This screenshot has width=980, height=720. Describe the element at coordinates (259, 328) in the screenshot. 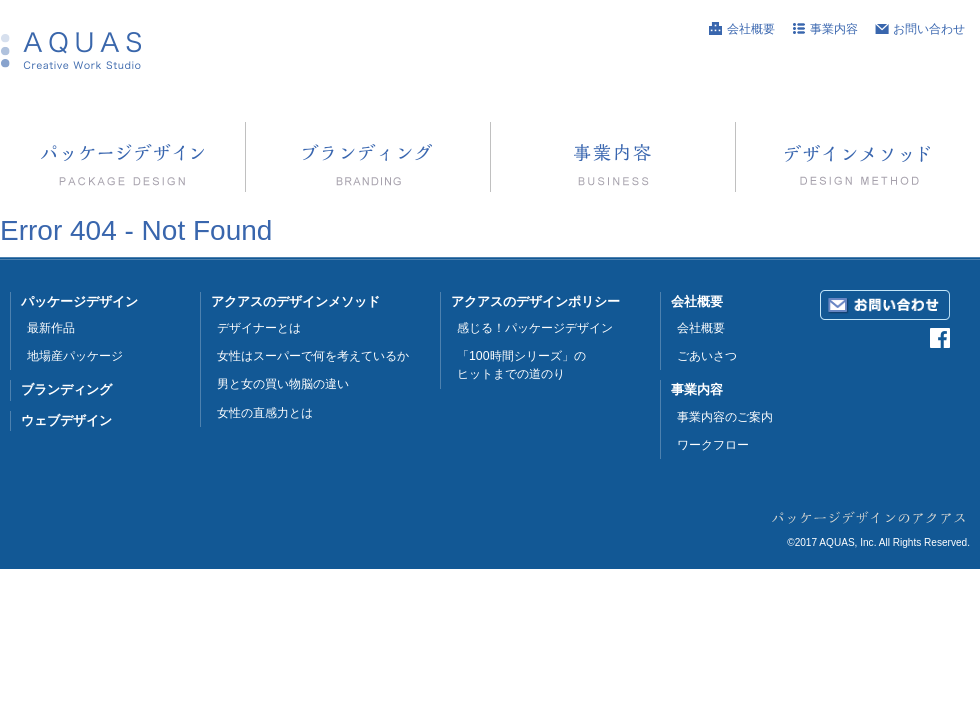

I see `デザイナーとは` at that location.